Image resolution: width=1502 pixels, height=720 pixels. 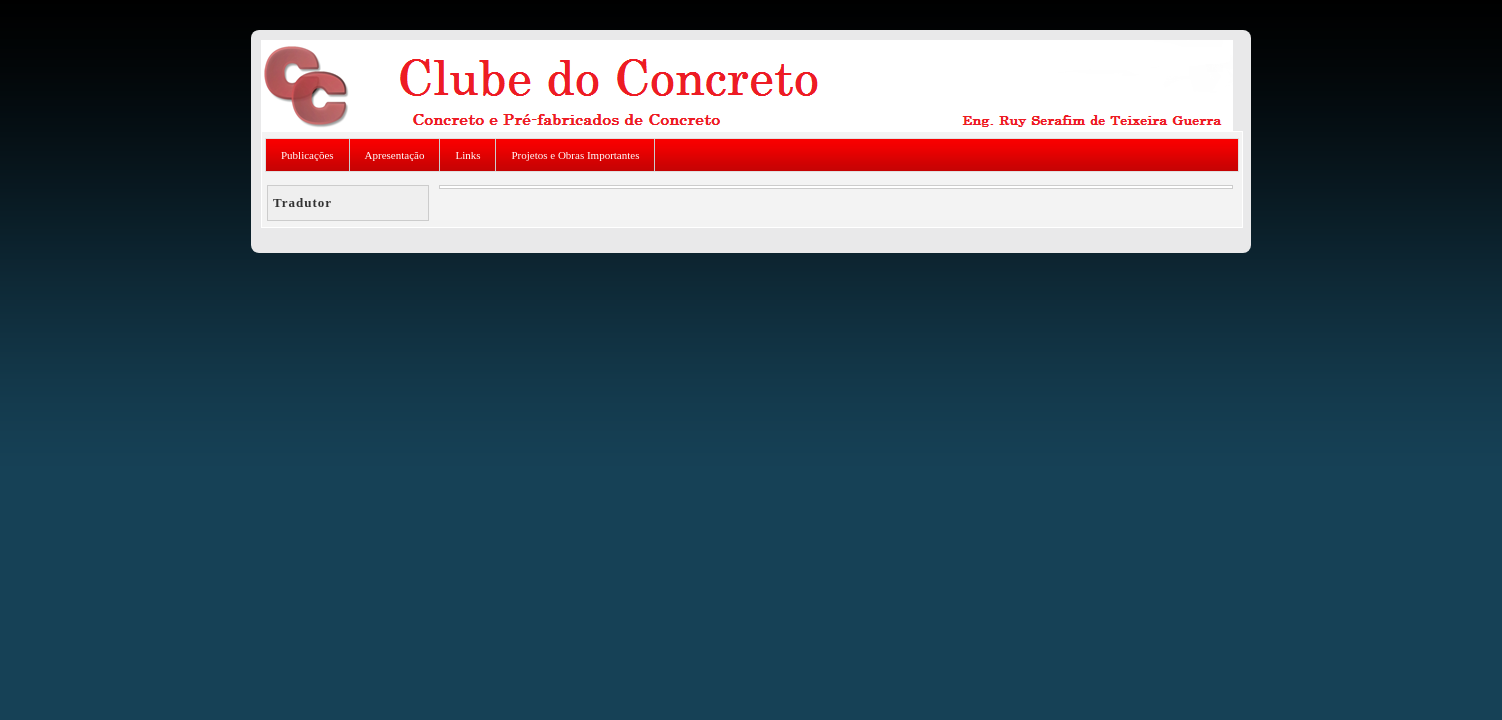 What do you see at coordinates (307, 155) in the screenshot?
I see `Publicações` at bounding box center [307, 155].